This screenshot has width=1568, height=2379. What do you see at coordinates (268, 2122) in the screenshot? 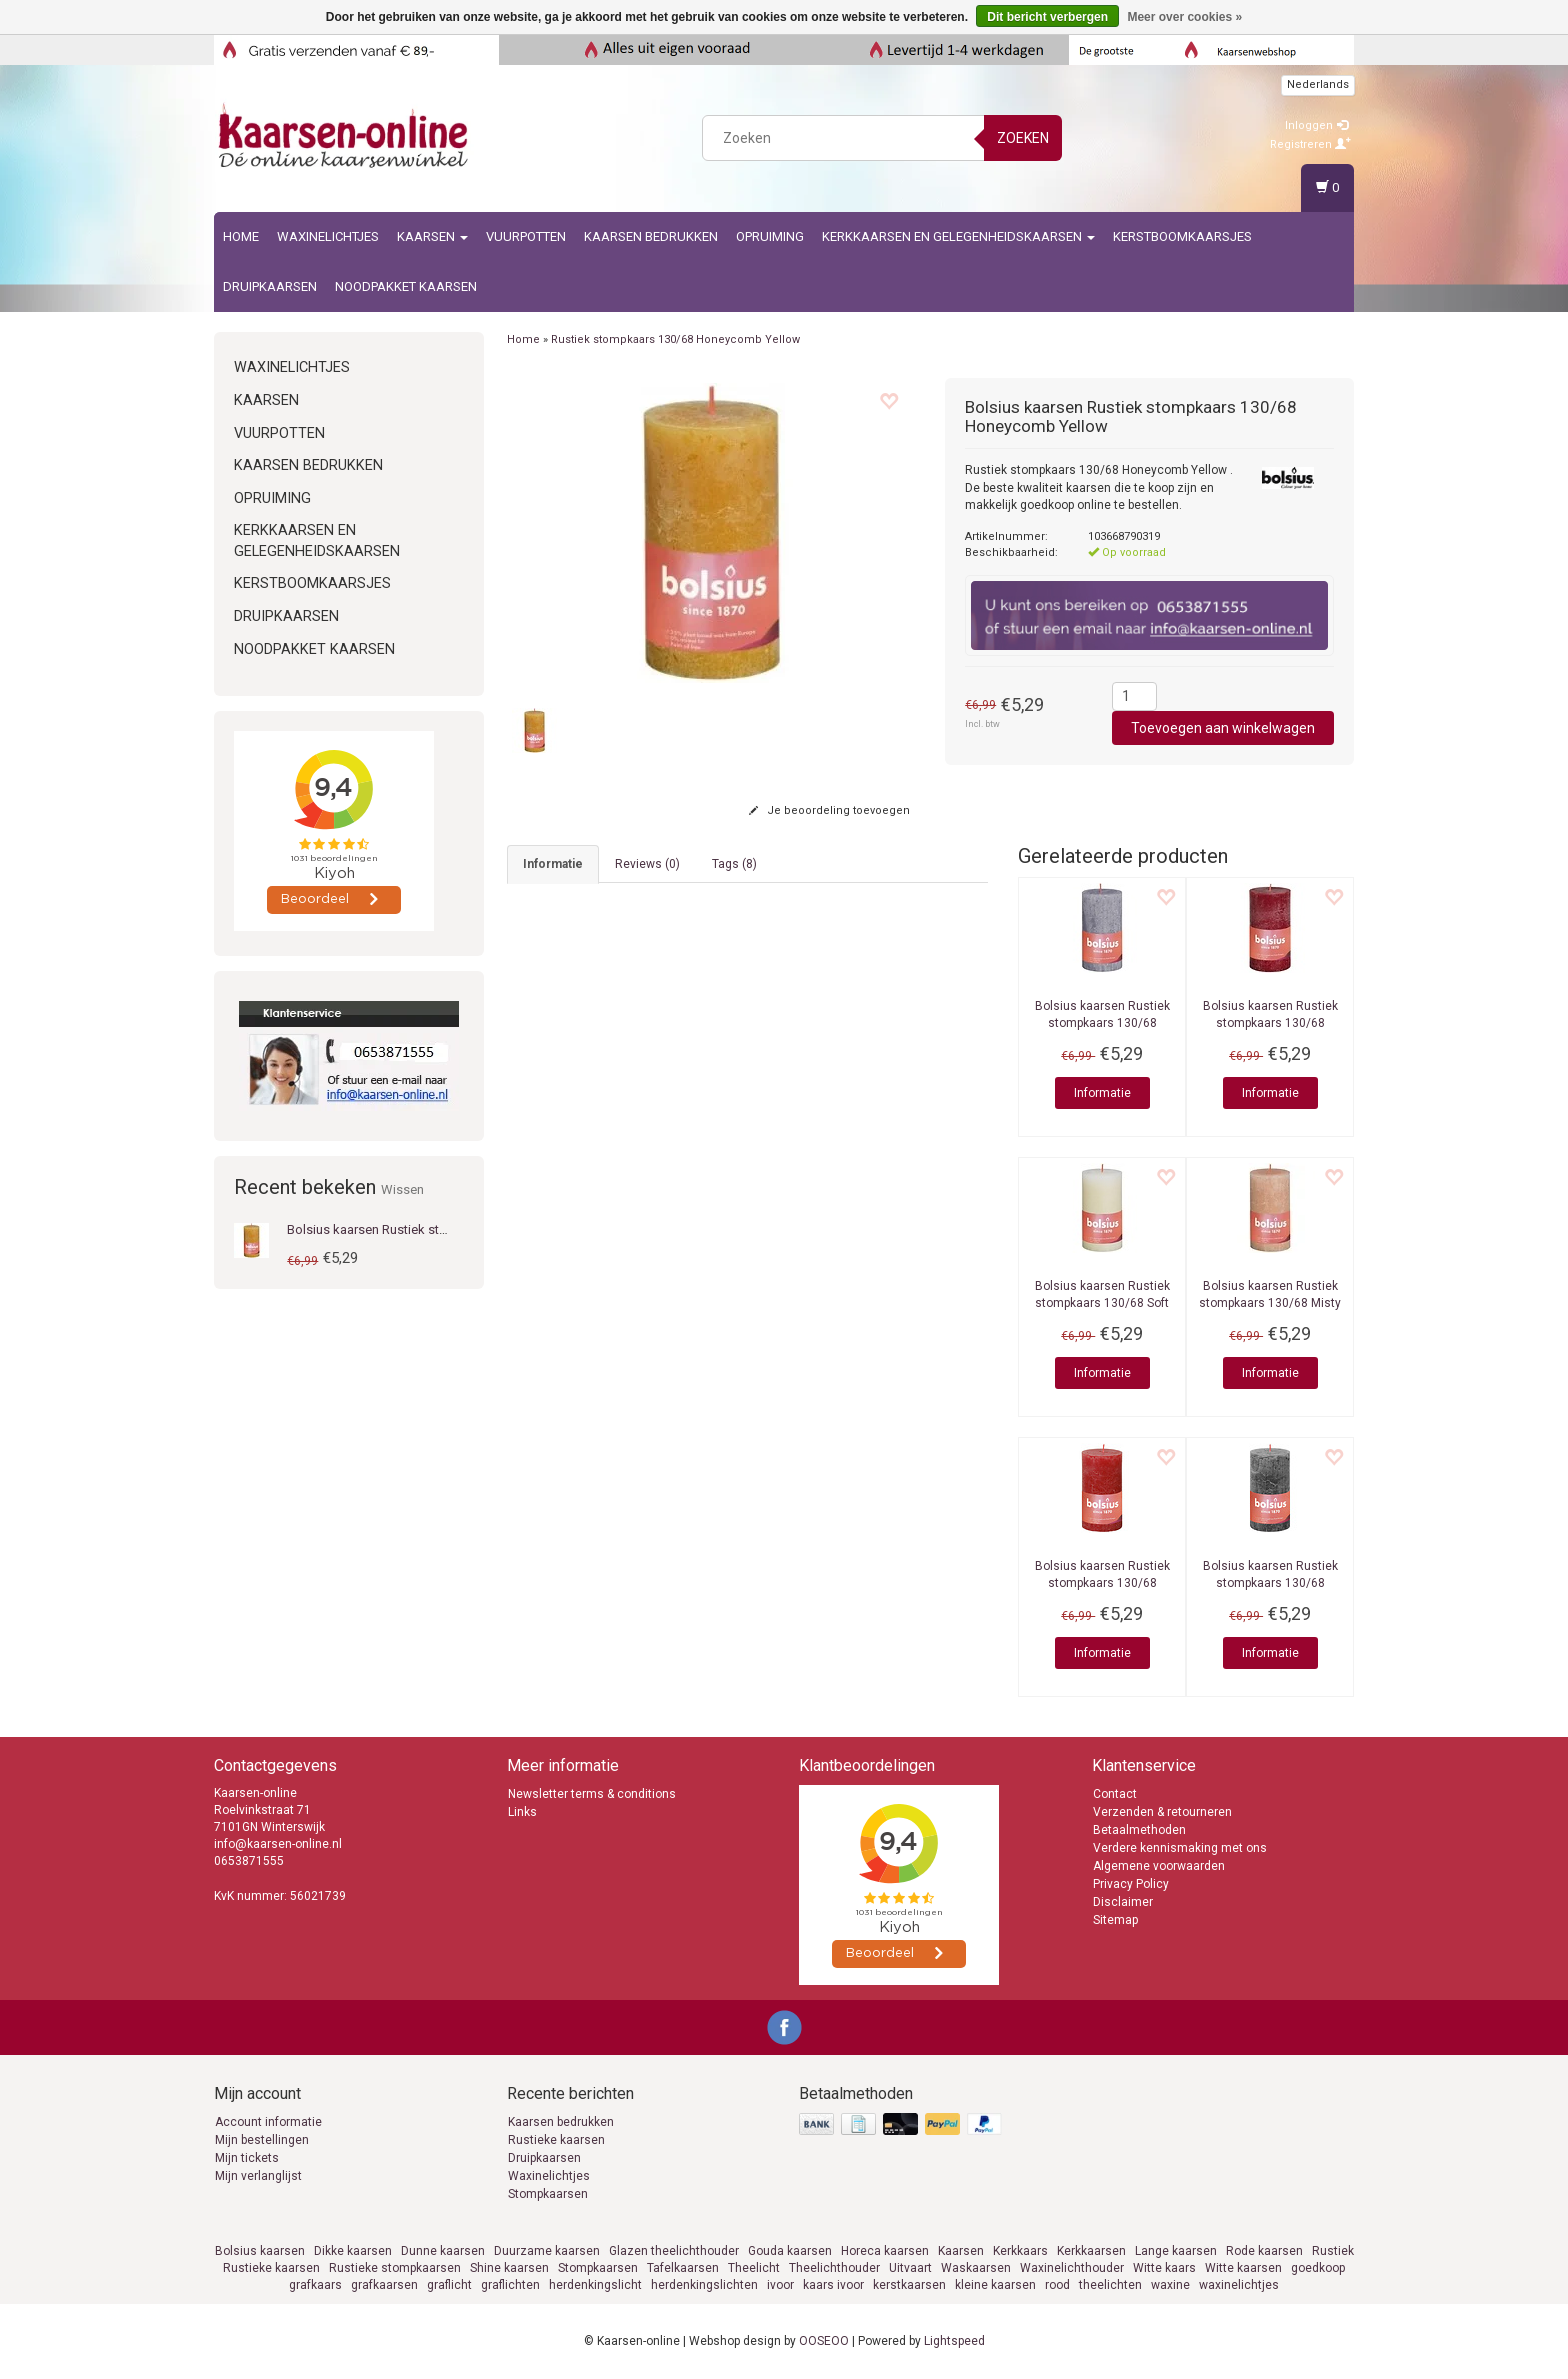
I see `Account informatie` at bounding box center [268, 2122].